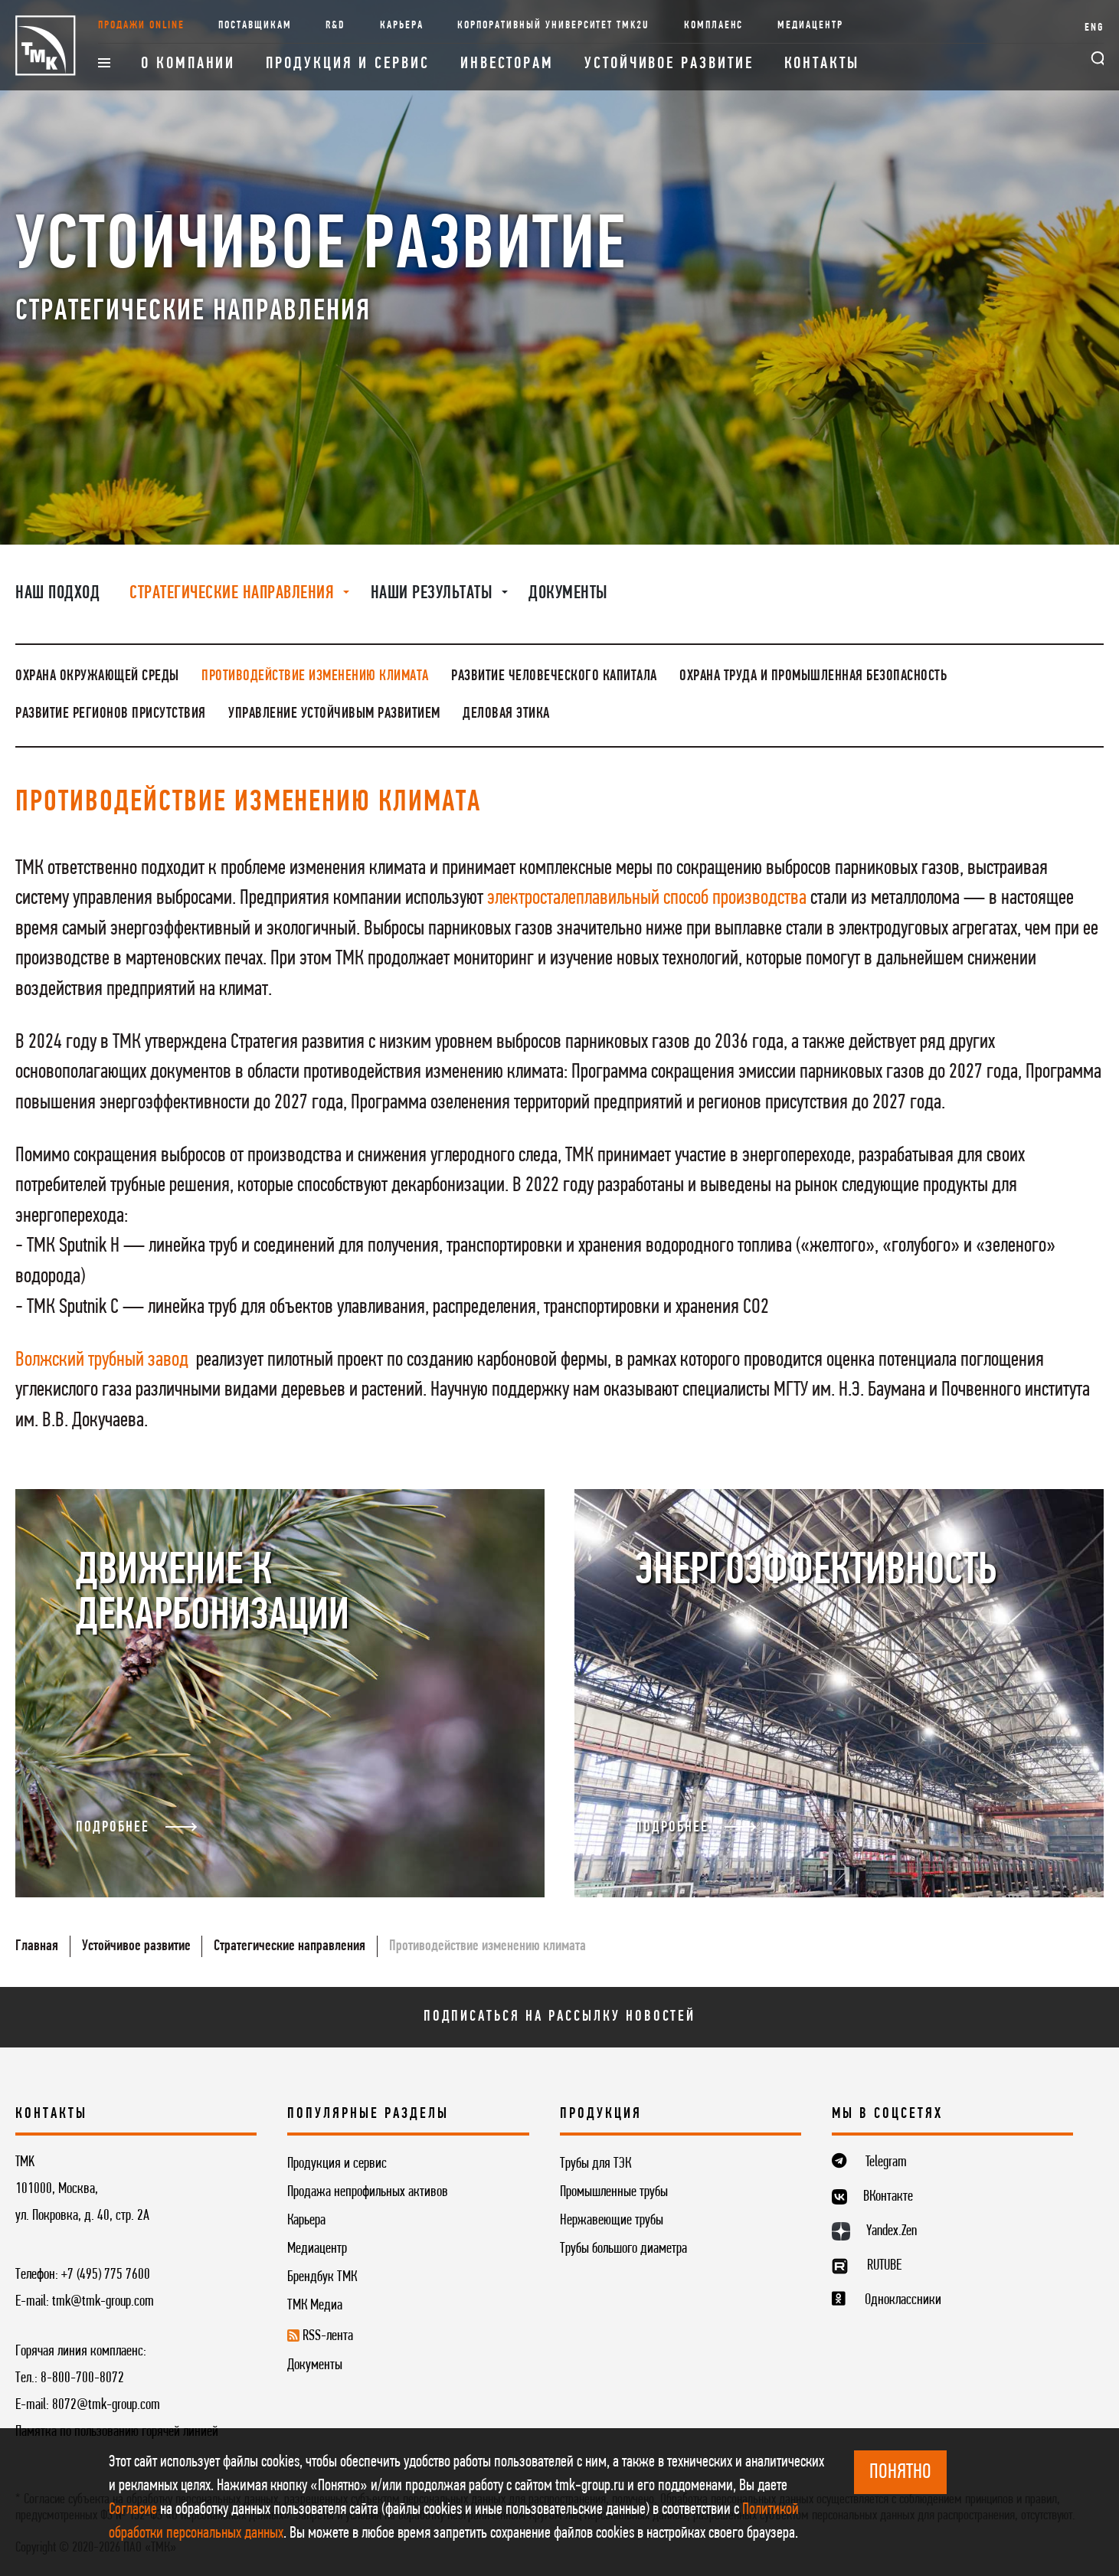 The height and width of the screenshot is (2576, 1119). What do you see at coordinates (255, 25) in the screenshot?
I see `Поставщикам` at bounding box center [255, 25].